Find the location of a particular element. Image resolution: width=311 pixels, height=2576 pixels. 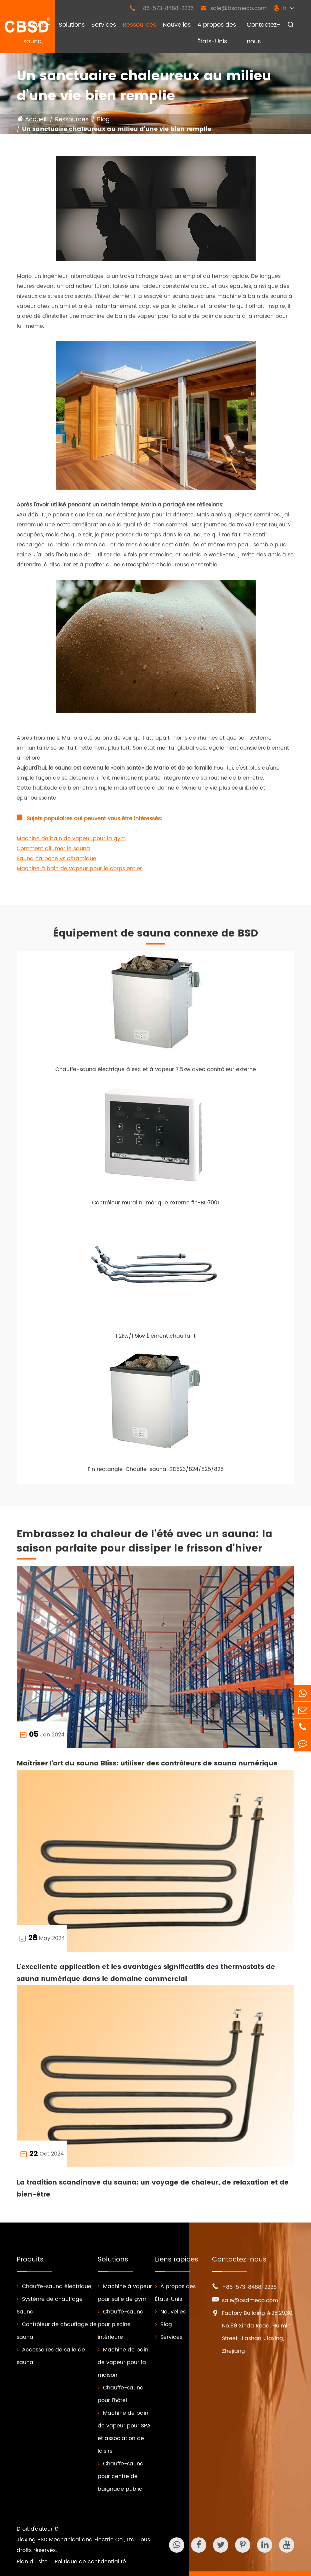

Chauffe-sauna électrique à sec et à vapeur 7.5kw avec contrôleur externe is located at coordinates (155, 1069).